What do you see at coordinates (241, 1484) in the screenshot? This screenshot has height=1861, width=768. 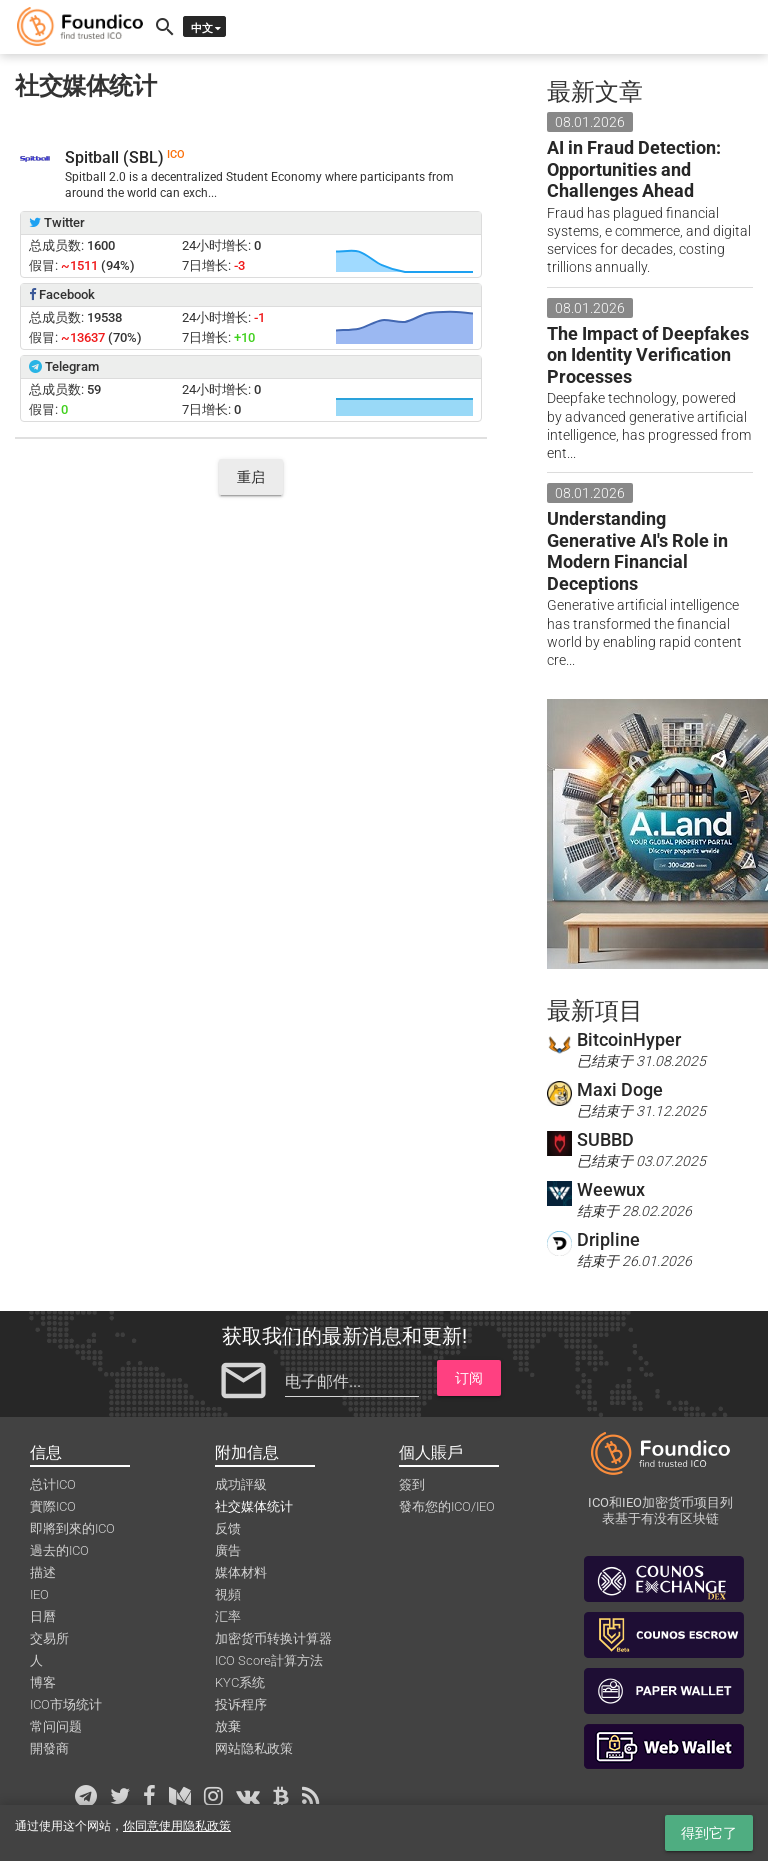 I see `成功評級` at bounding box center [241, 1484].